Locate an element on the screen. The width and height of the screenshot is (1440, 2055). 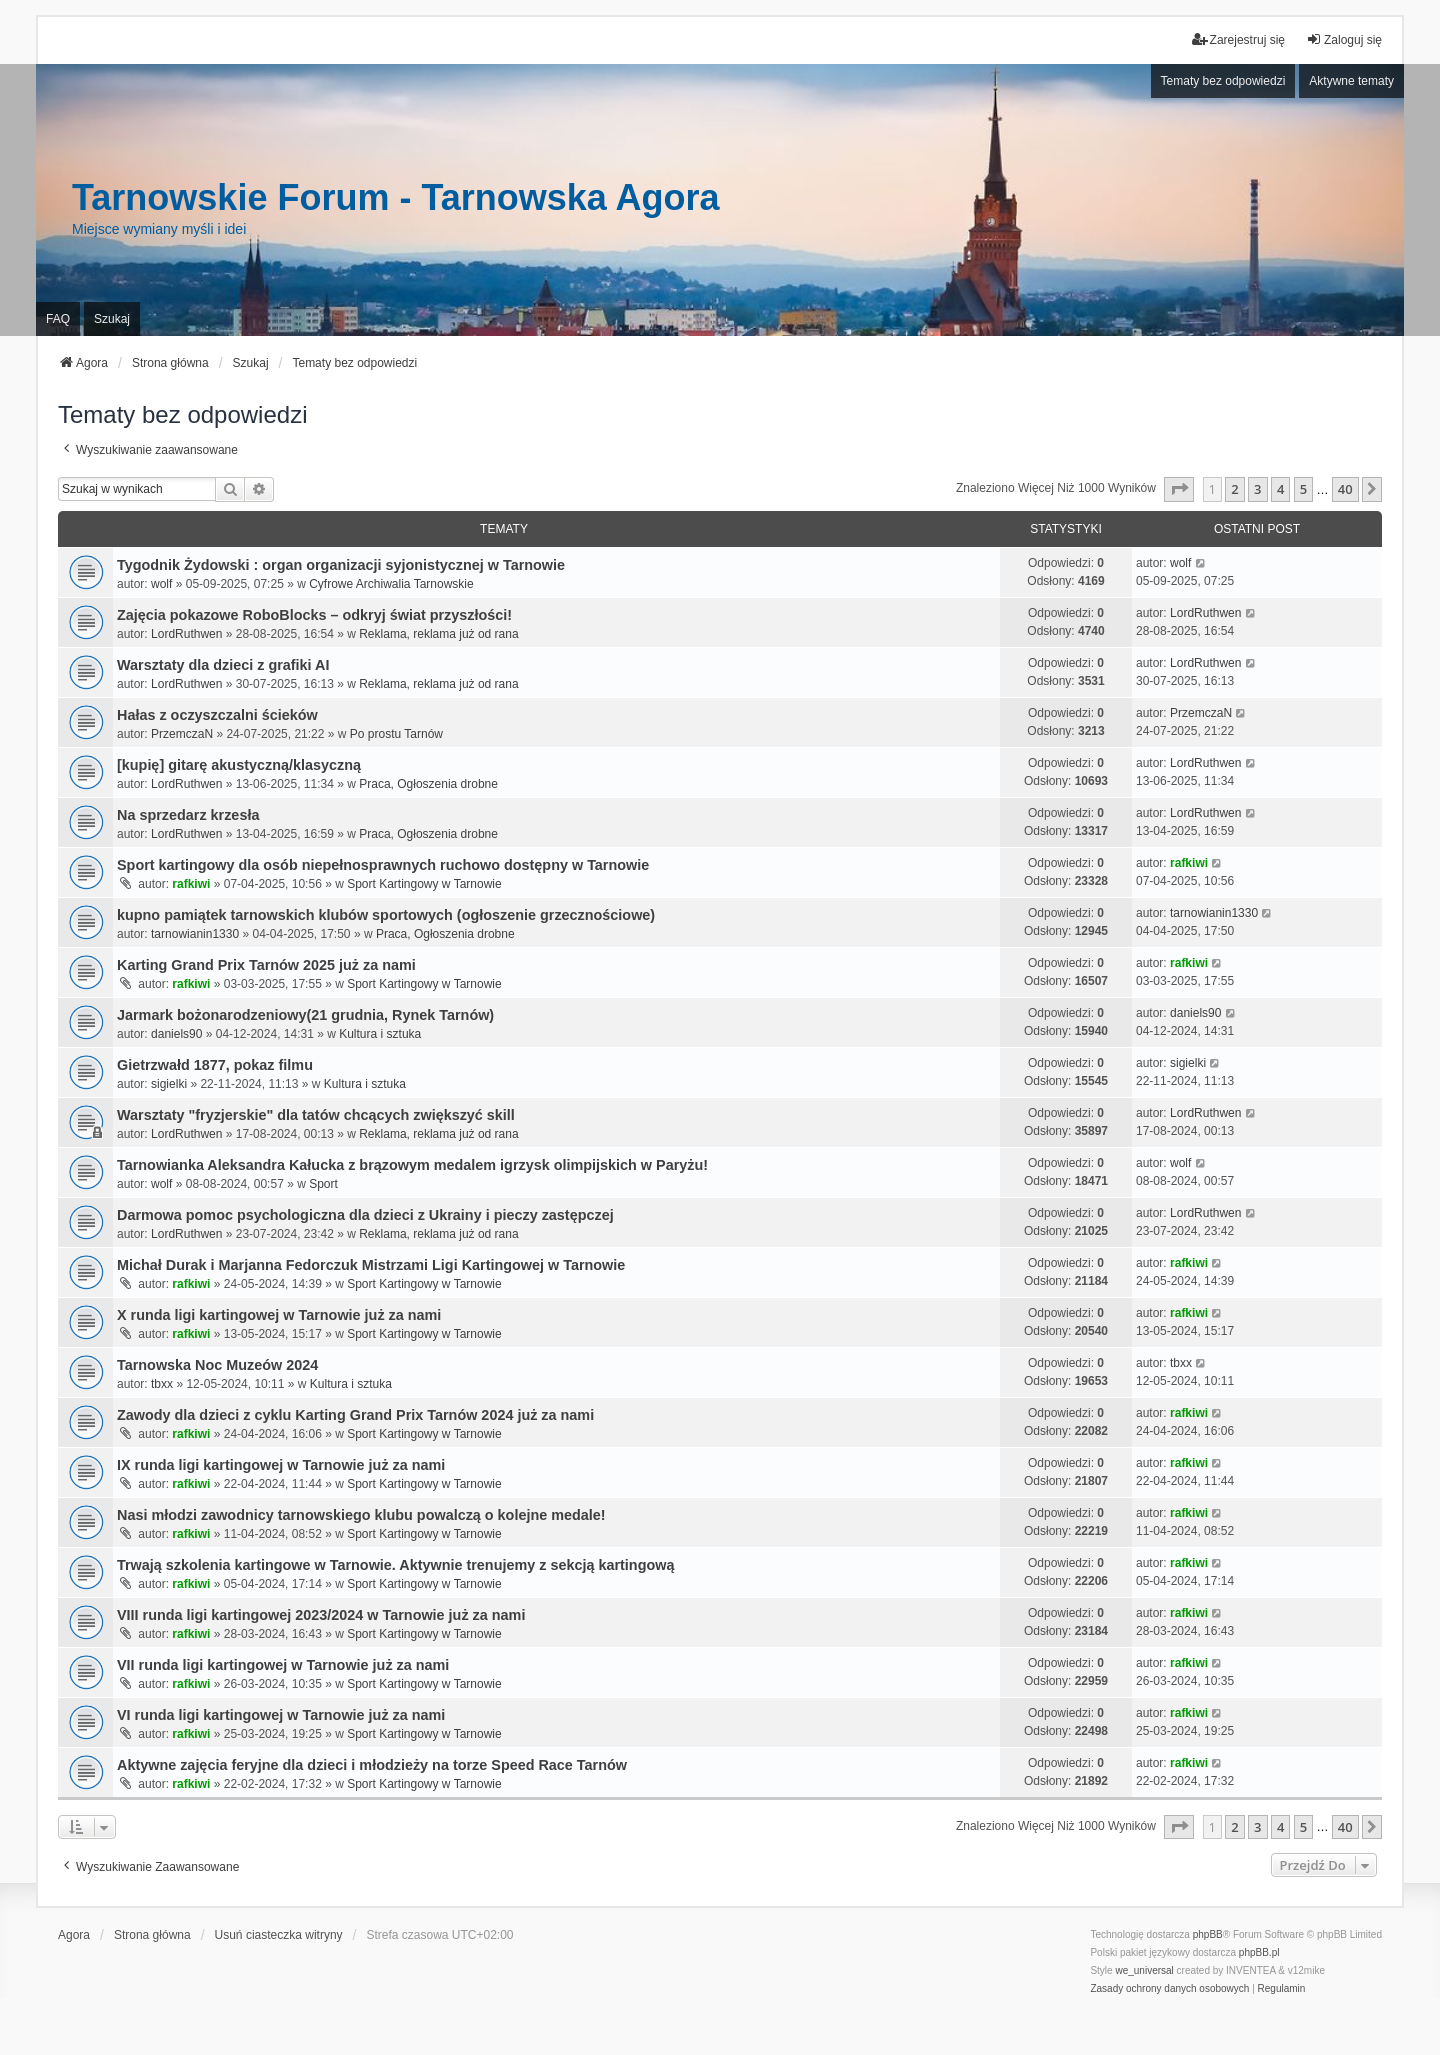
Sport kartingowy dla osób niepełnosprawnych ruchowo dostępny w Tarnowie is located at coordinates (383, 865).